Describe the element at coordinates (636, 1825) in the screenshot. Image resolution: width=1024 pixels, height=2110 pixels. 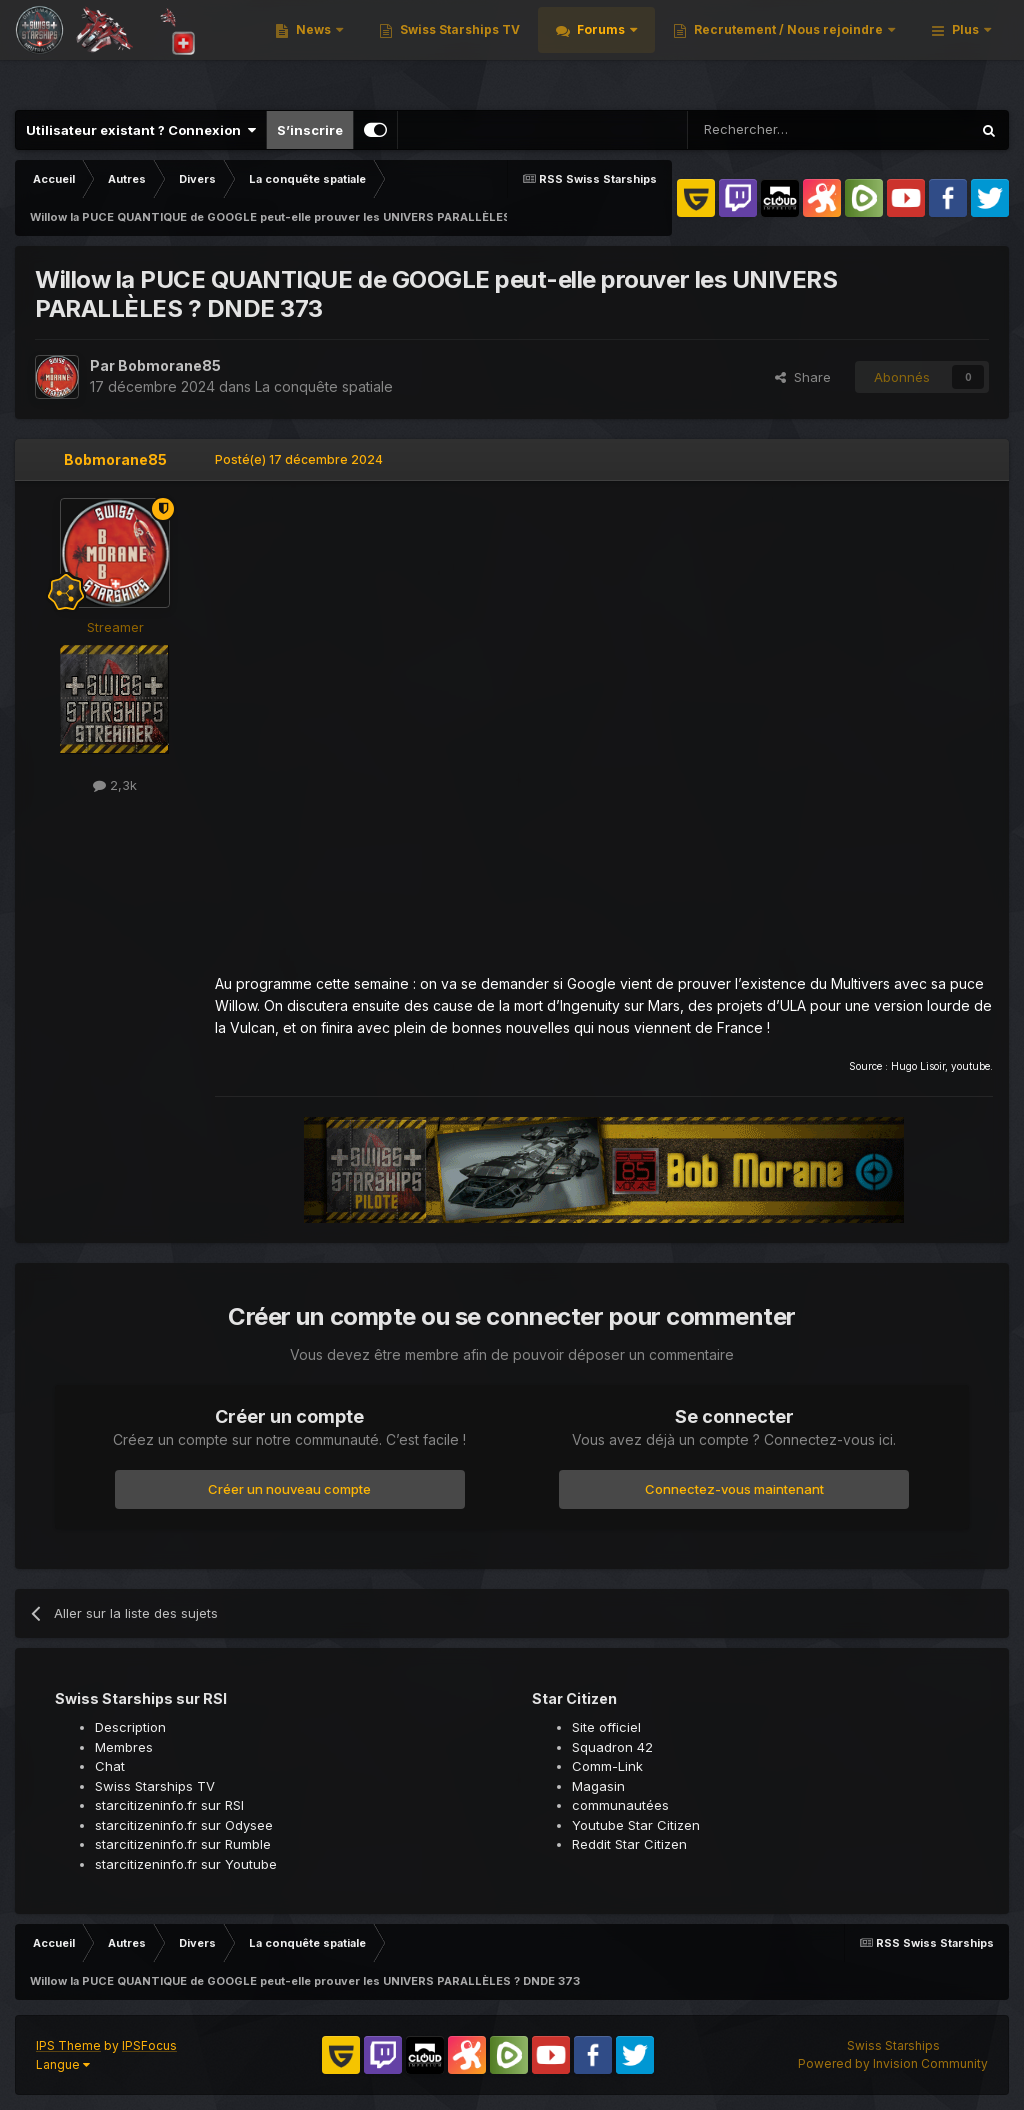
I see `Youtube Star Citizen` at that location.